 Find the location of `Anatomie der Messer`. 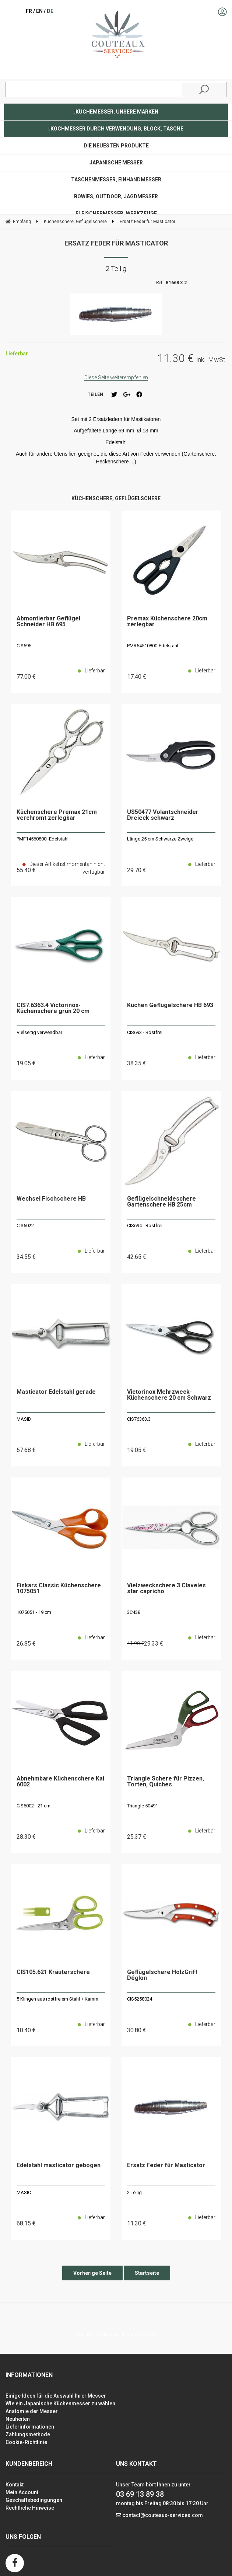

Anatomie der Messer is located at coordinates (32, 2411).